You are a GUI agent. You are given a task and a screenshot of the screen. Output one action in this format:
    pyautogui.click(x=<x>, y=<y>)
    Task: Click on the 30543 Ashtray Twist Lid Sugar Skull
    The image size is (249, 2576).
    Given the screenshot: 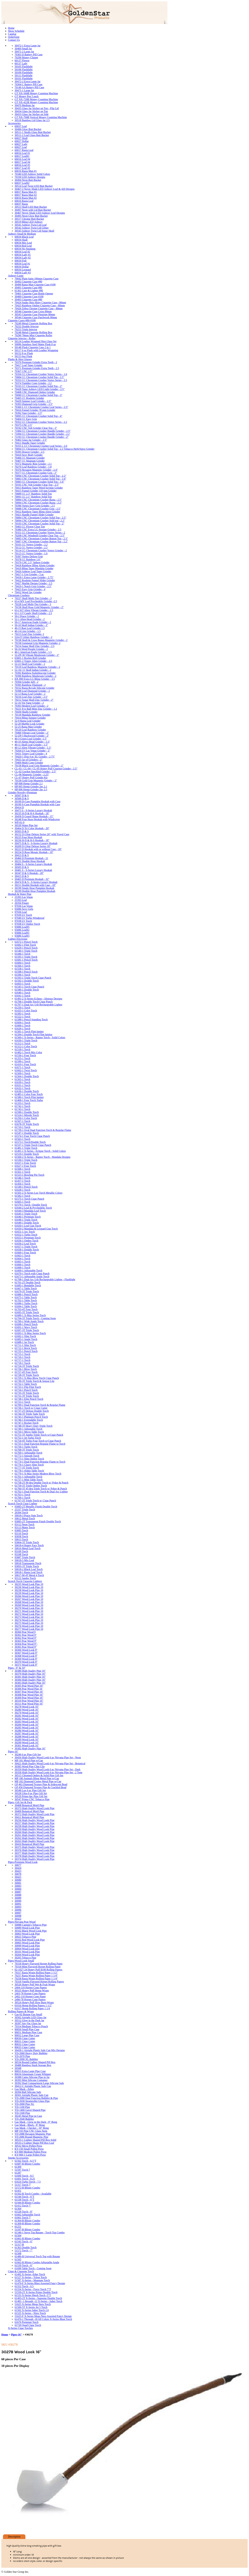 What is the action you would take?
    pyautogui.click(x=34, y=230)
    